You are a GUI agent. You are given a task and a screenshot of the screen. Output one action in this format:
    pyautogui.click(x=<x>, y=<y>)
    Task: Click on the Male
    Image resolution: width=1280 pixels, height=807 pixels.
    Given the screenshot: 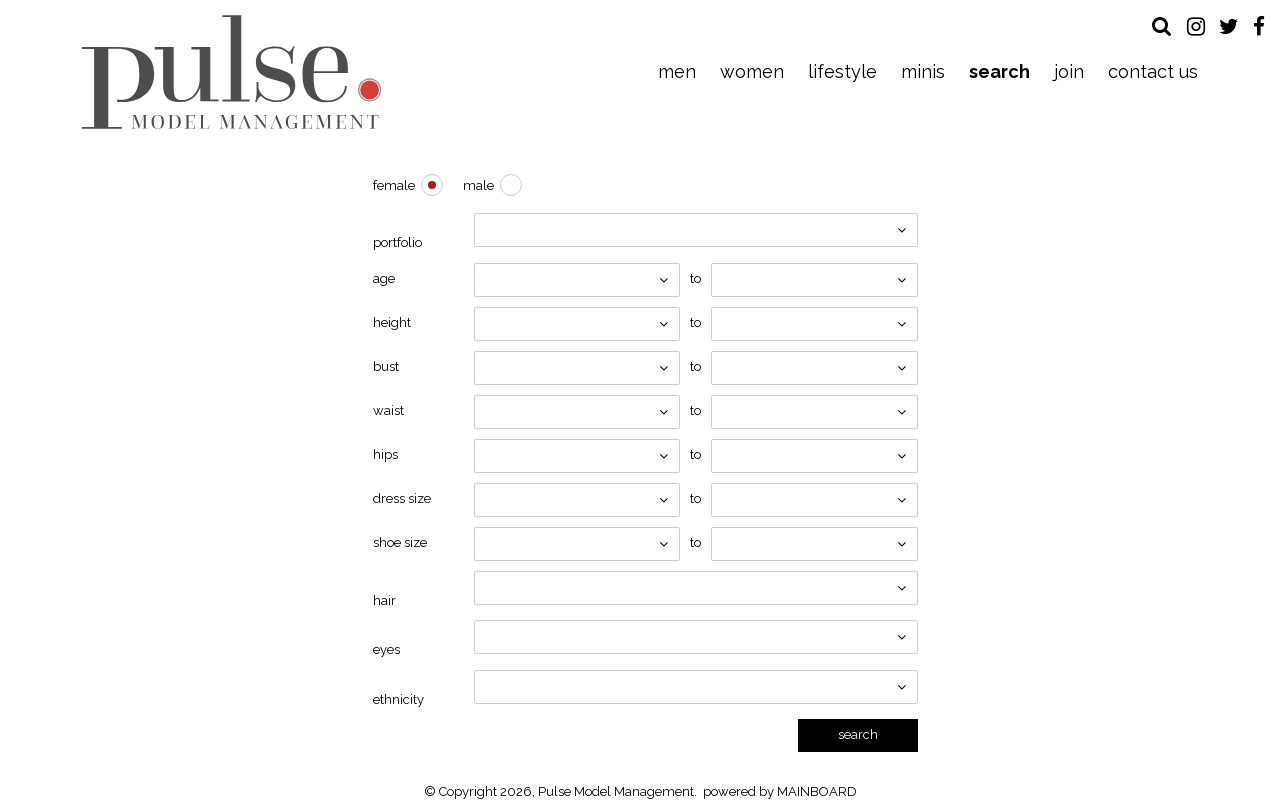 What is the action you would take?
    pyautogui.click(x=478, y=185)
    